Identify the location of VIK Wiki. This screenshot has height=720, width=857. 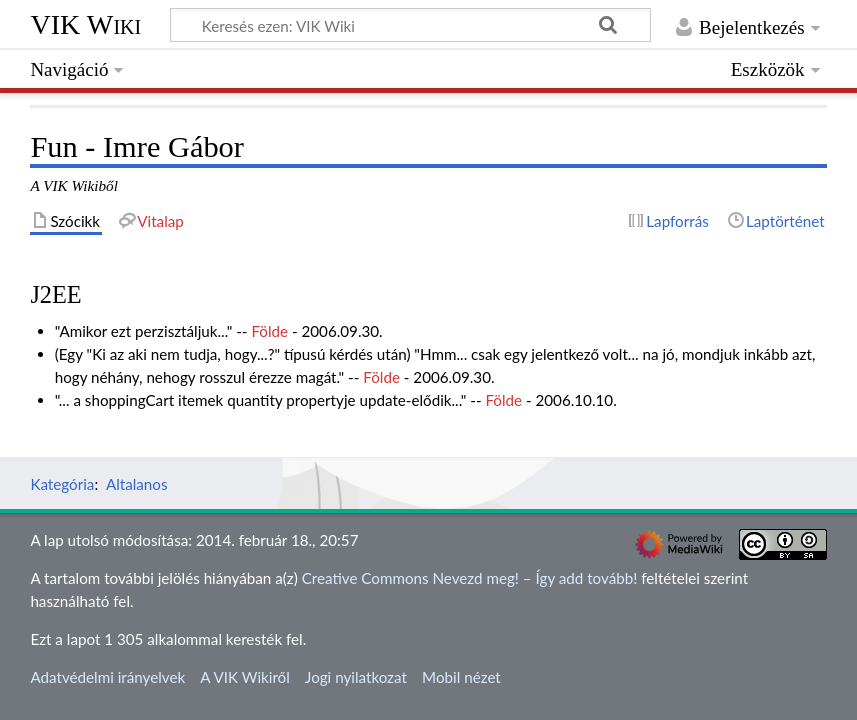
(85, 24).